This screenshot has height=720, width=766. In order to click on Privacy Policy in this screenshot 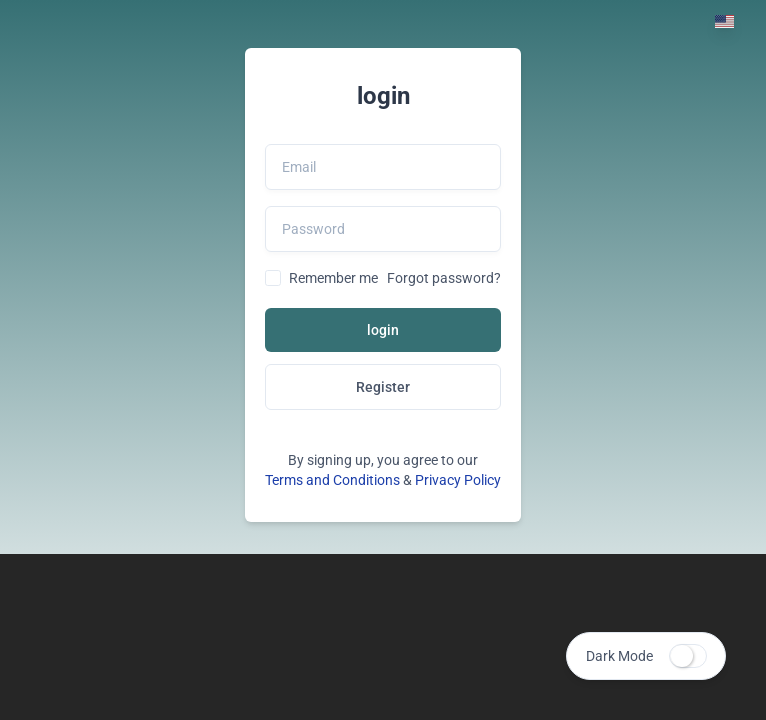, I will do `click(458, 480)`.